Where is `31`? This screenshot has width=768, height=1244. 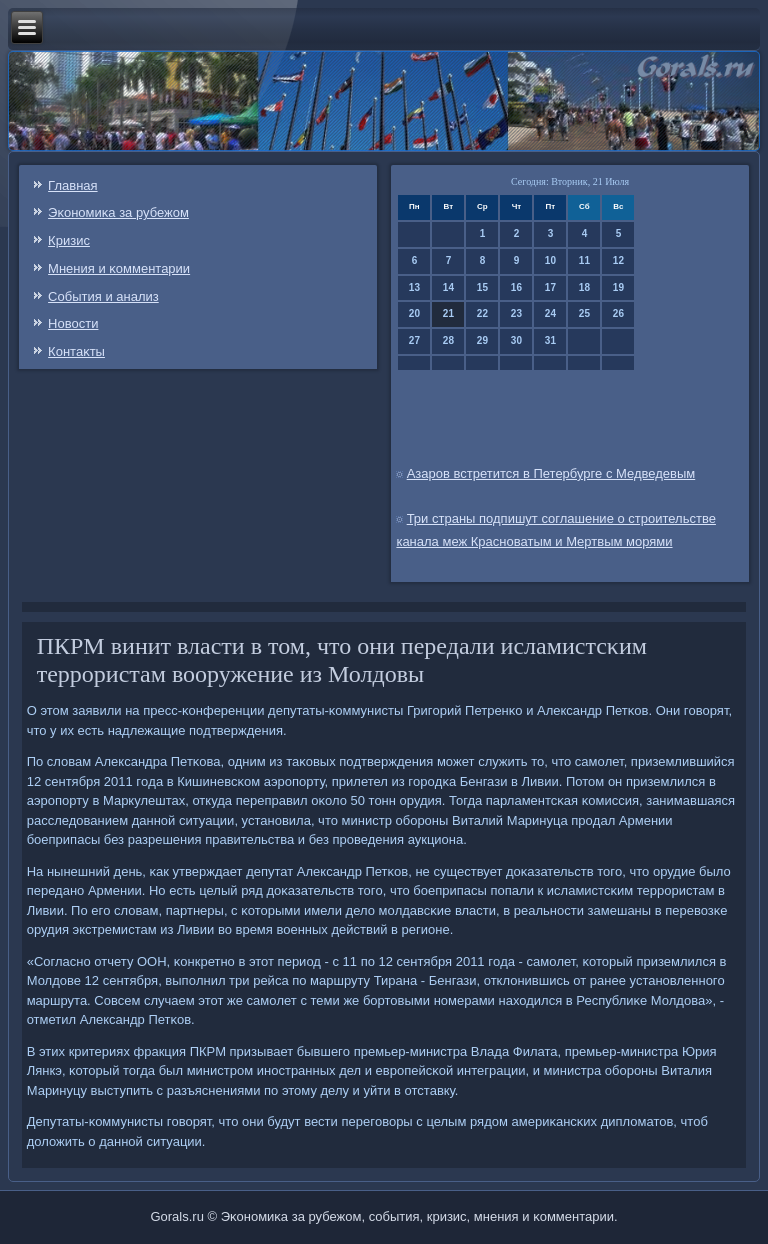 31 is located at coordinates (550, 340).